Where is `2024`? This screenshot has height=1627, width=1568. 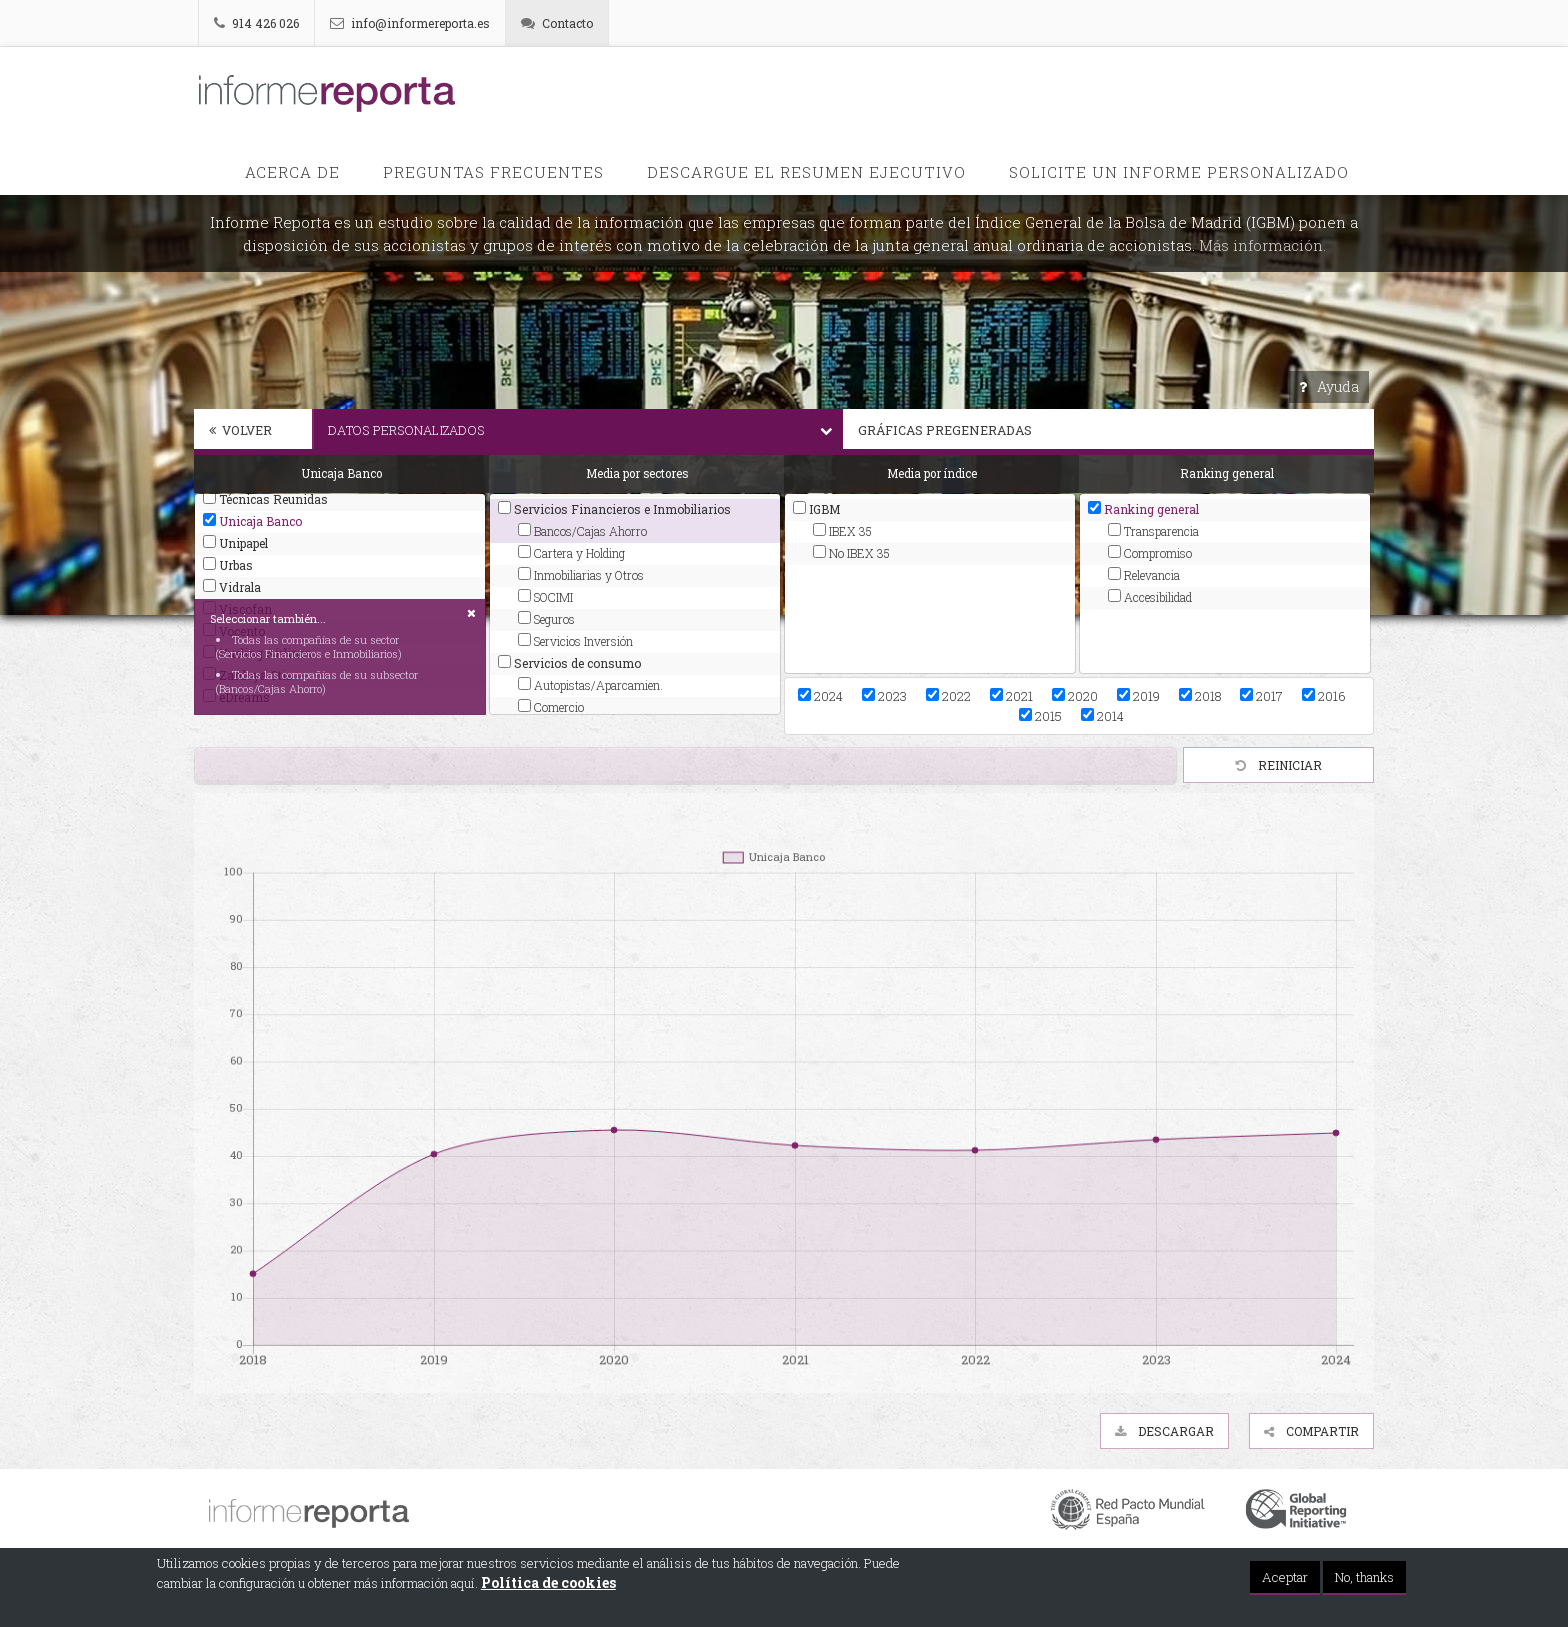
2024 is located at coordinates (820, 696).